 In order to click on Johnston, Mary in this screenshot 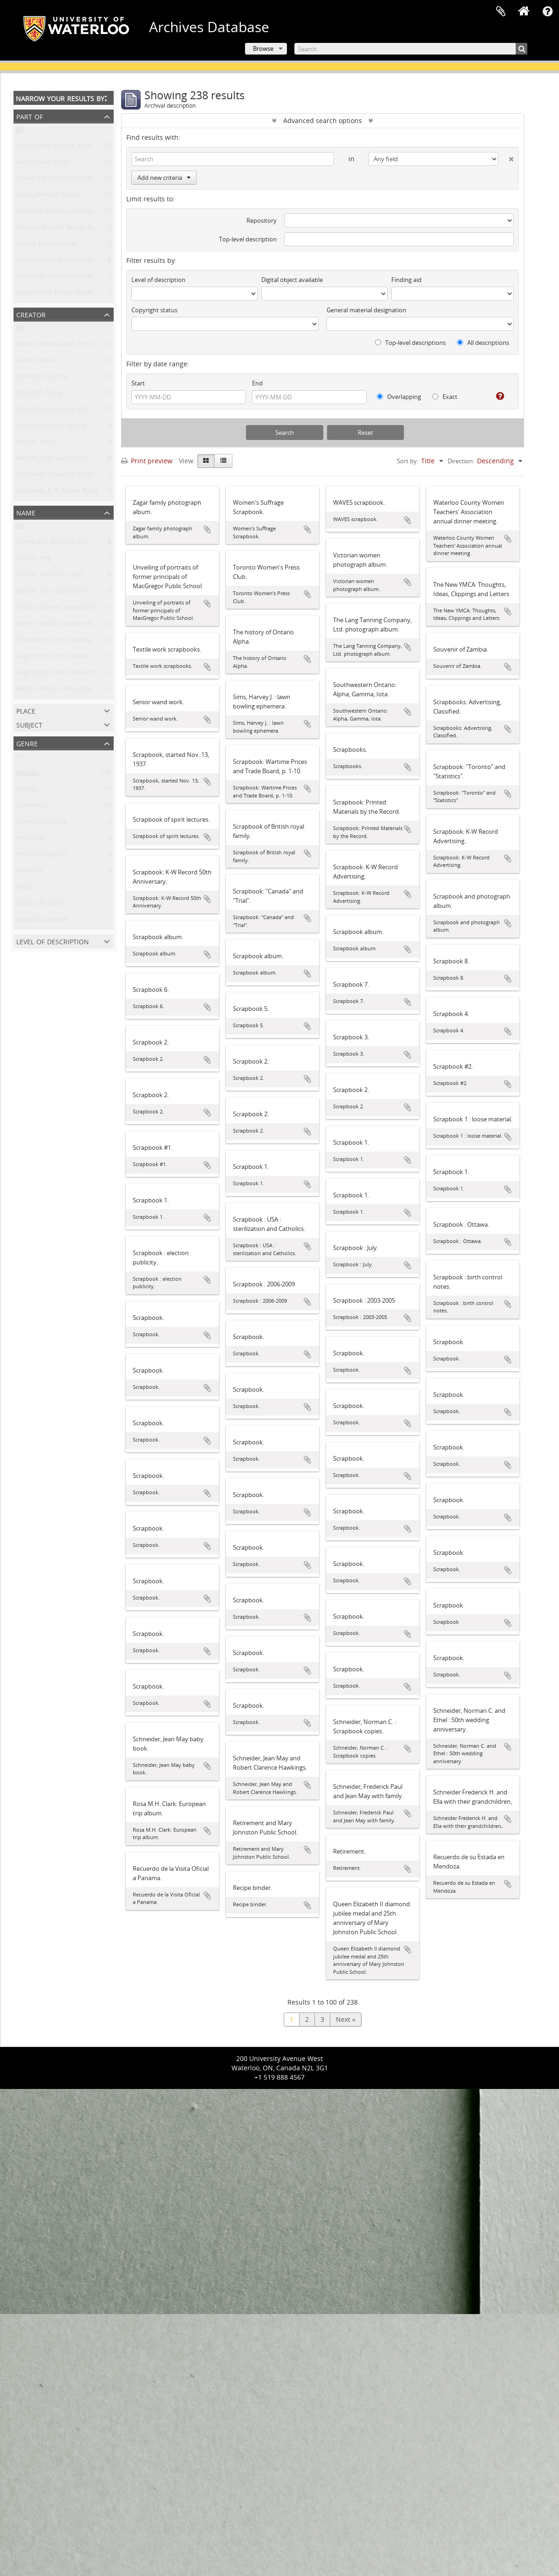, I will do `click(38, 394)`.